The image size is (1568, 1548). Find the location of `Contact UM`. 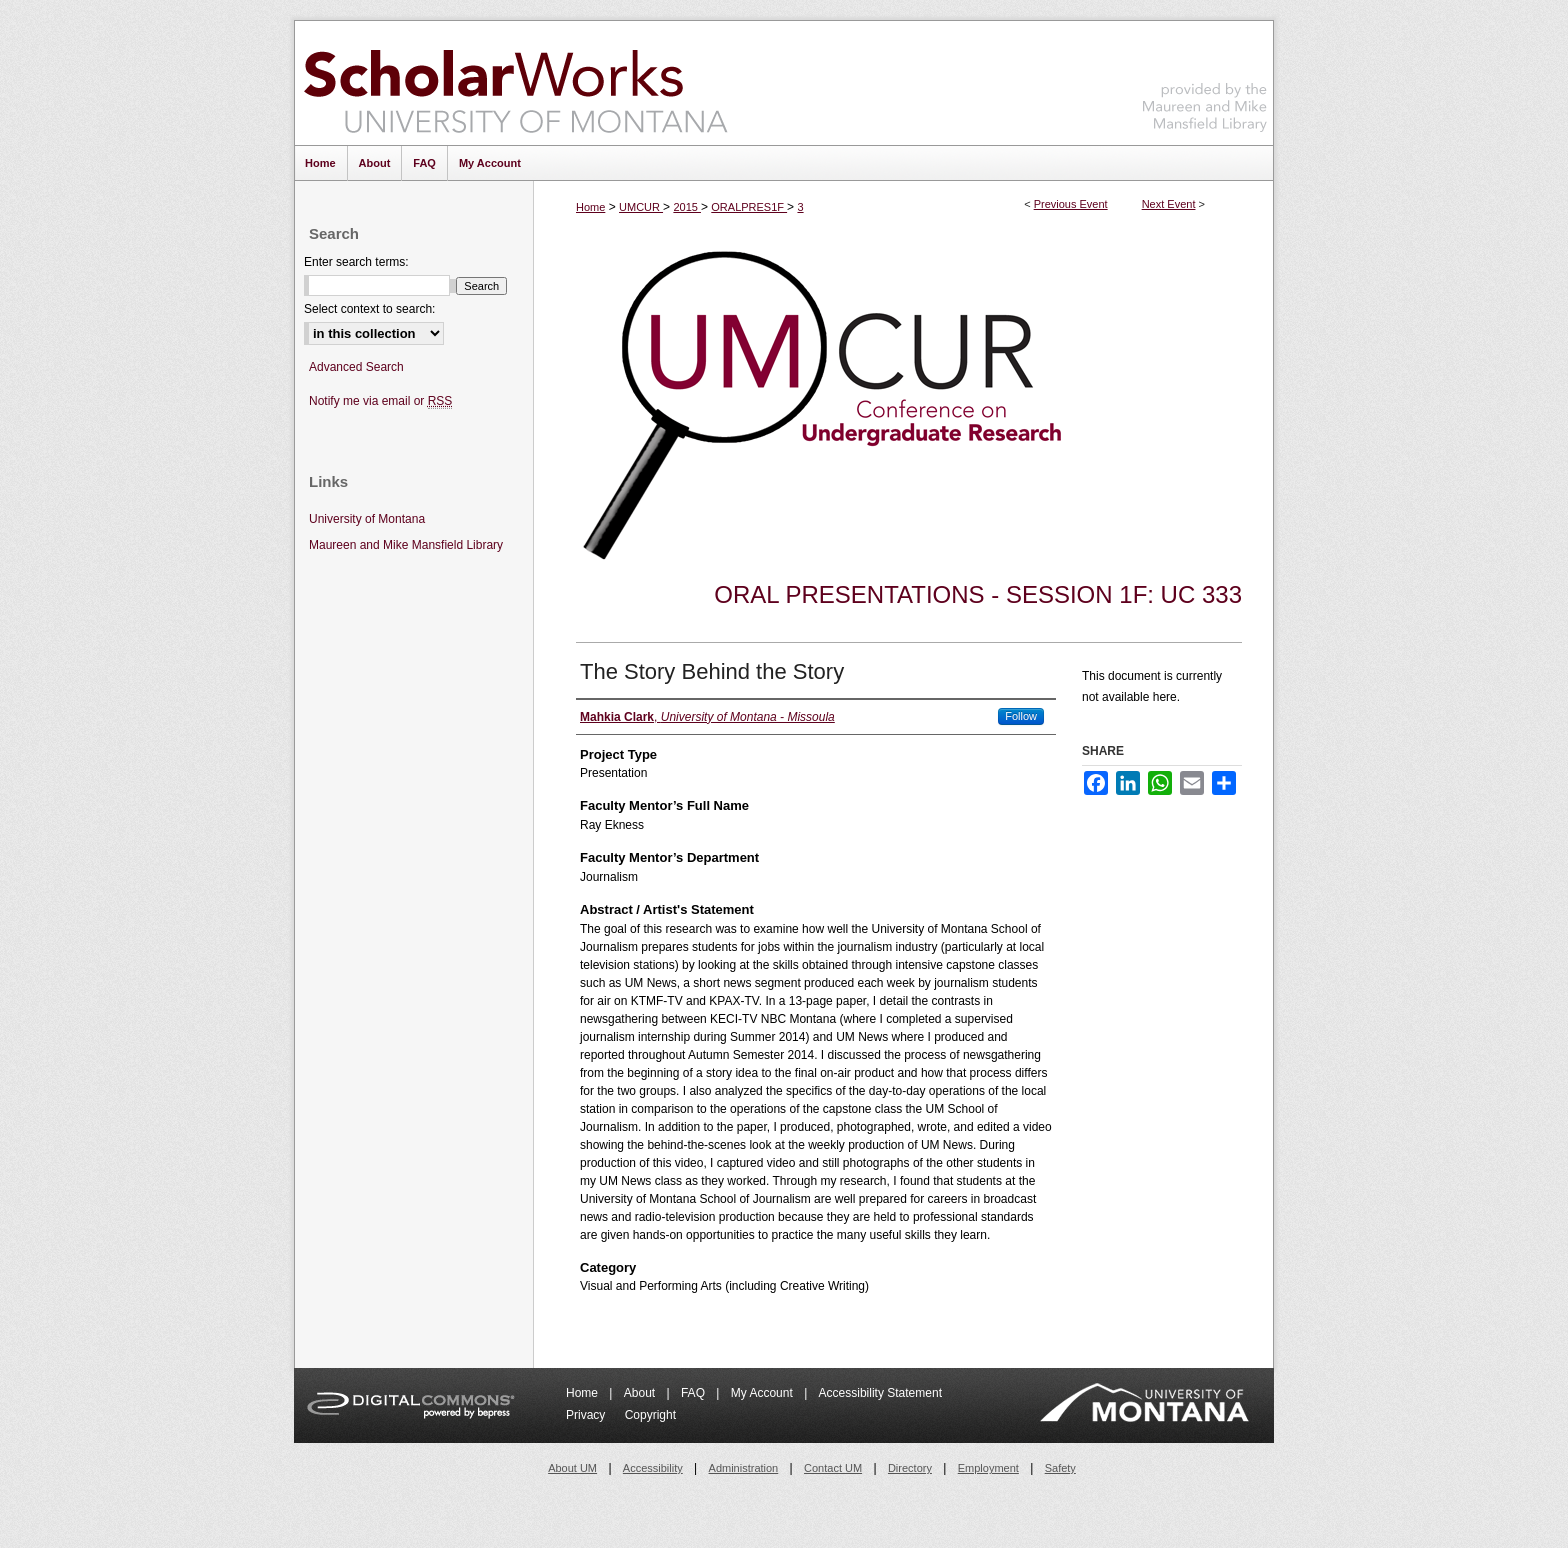

Contact UM is located at coordinates (833, 1468).